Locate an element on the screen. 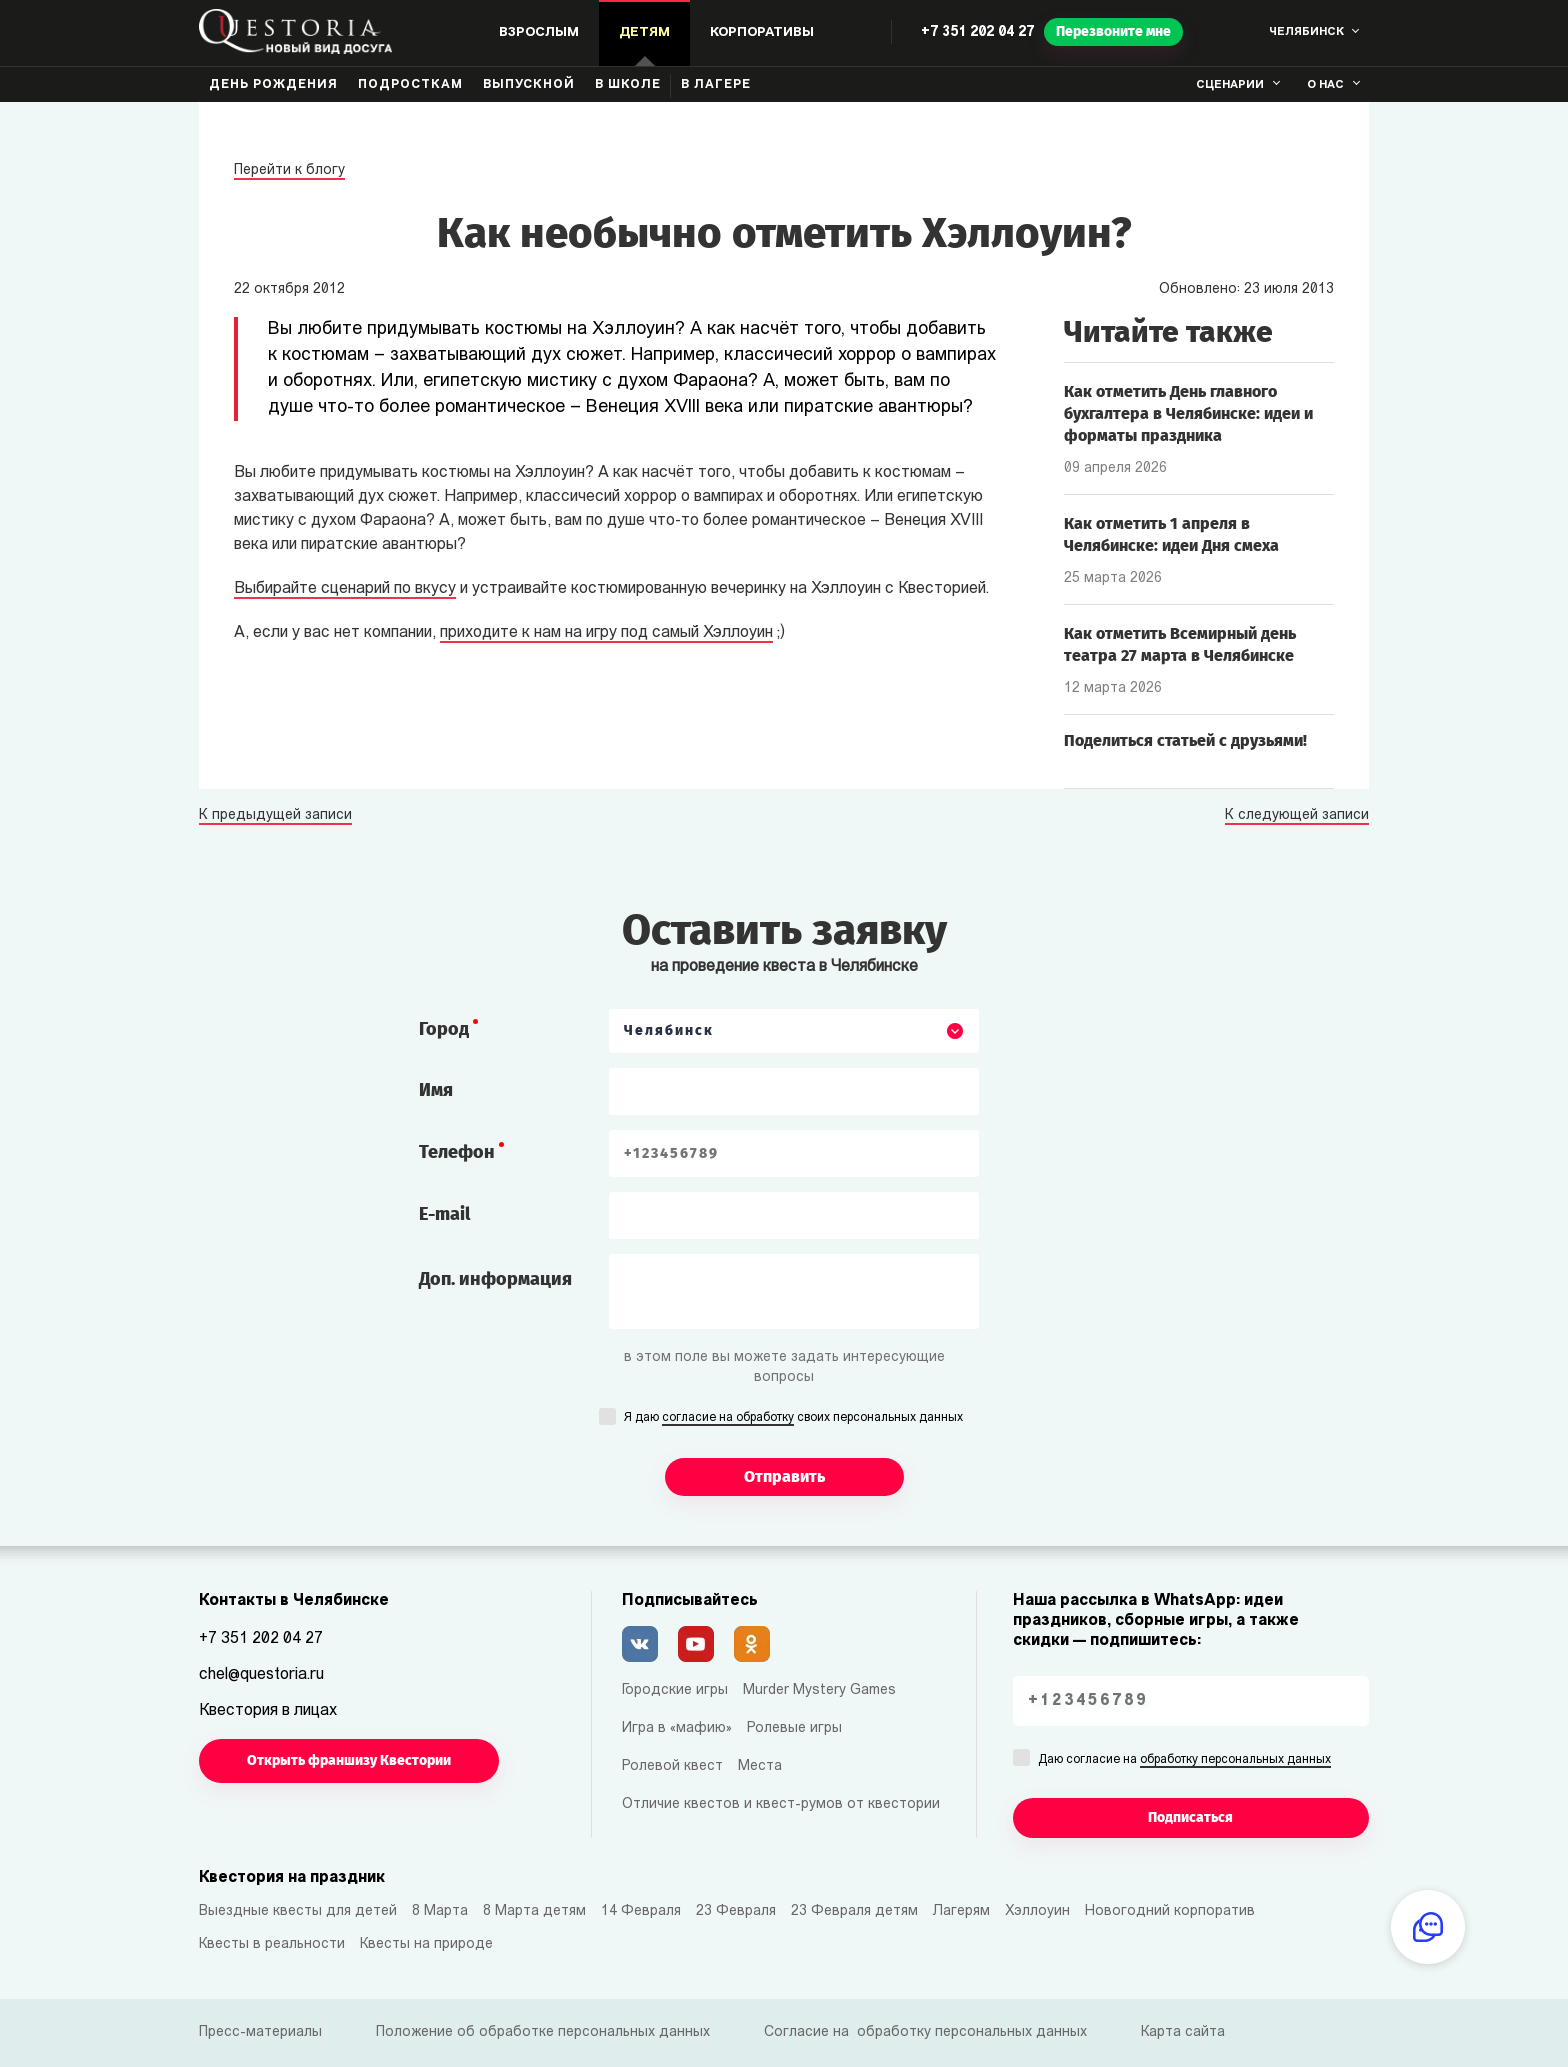  Игра в «мафию» is located at coordinates (677, 1728).